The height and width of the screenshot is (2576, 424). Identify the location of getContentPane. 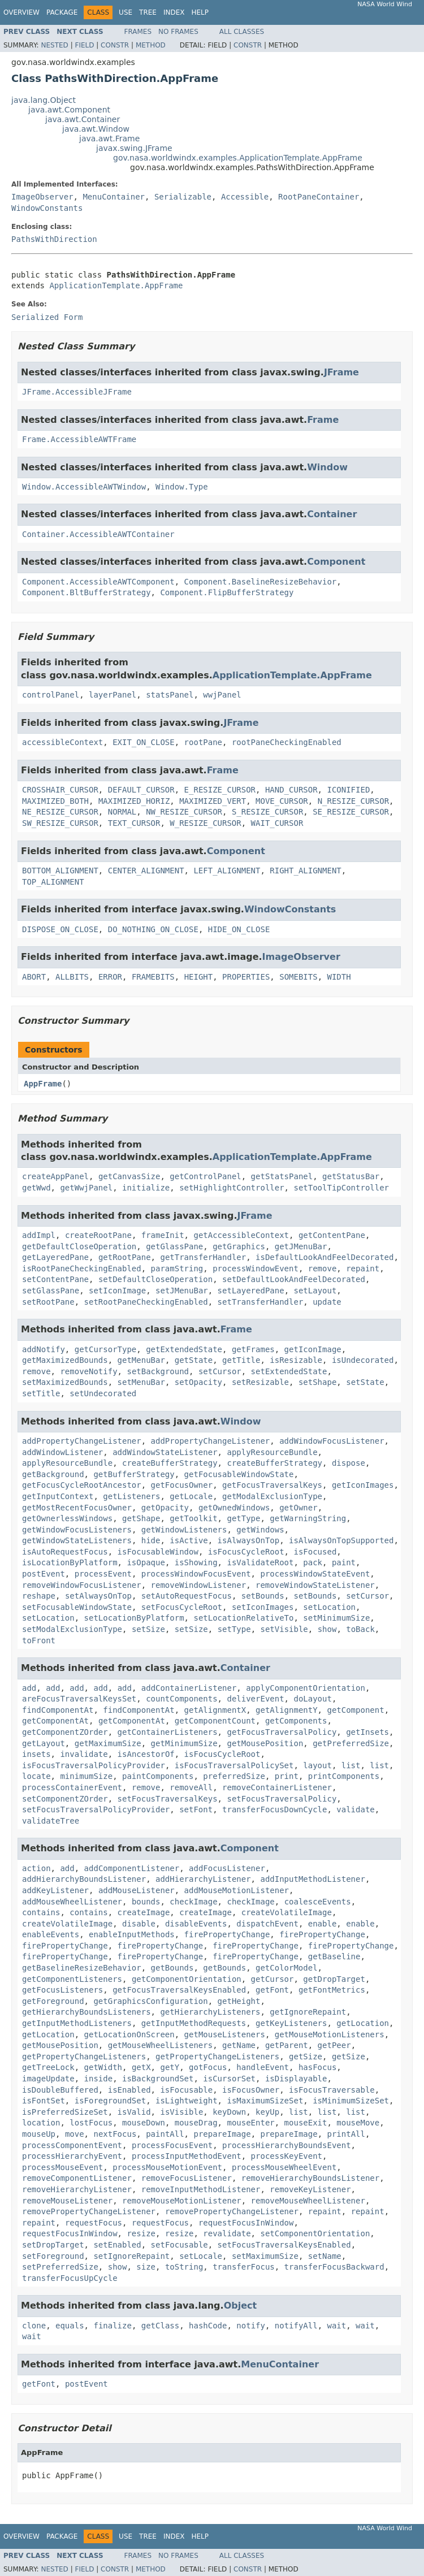
(331, 1235).